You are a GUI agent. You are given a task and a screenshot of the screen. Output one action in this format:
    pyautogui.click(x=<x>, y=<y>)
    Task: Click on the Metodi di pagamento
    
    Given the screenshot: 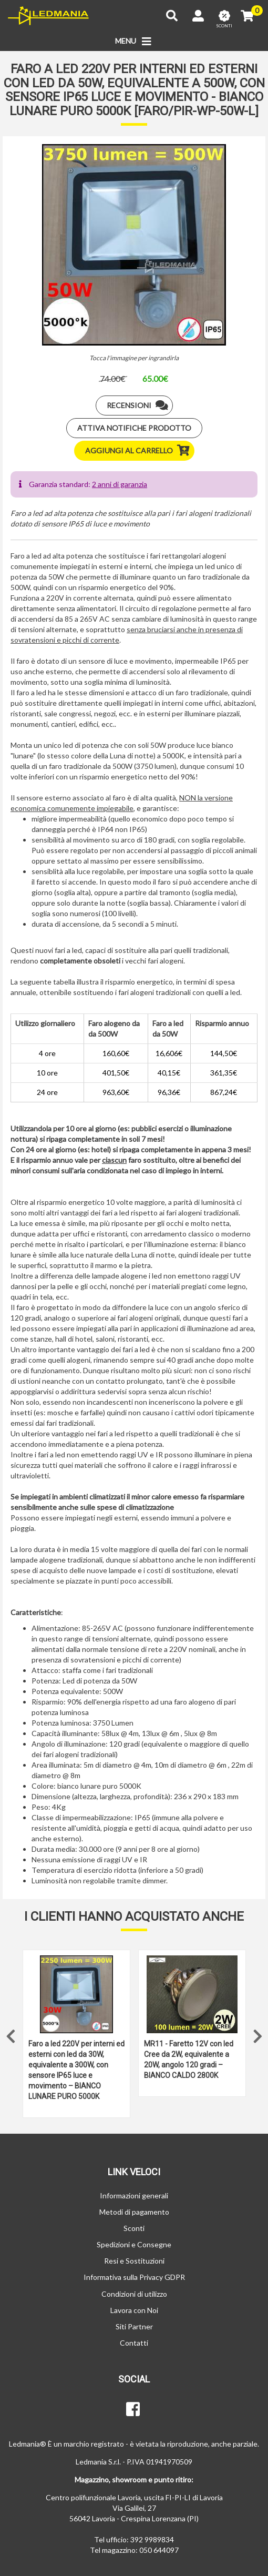 What is the action you would take?
    pyautogui.click(x=134, y=2211)
    